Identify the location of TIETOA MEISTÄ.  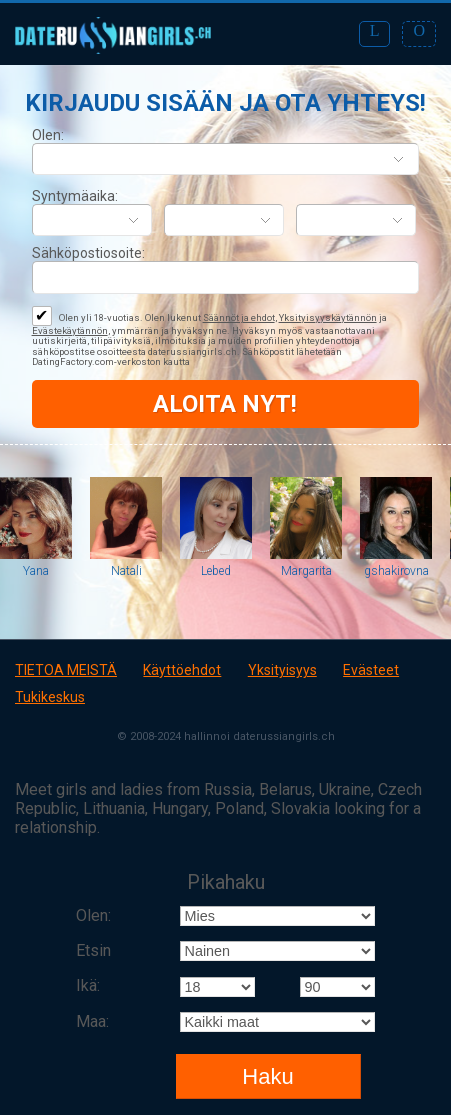
(66, 670).